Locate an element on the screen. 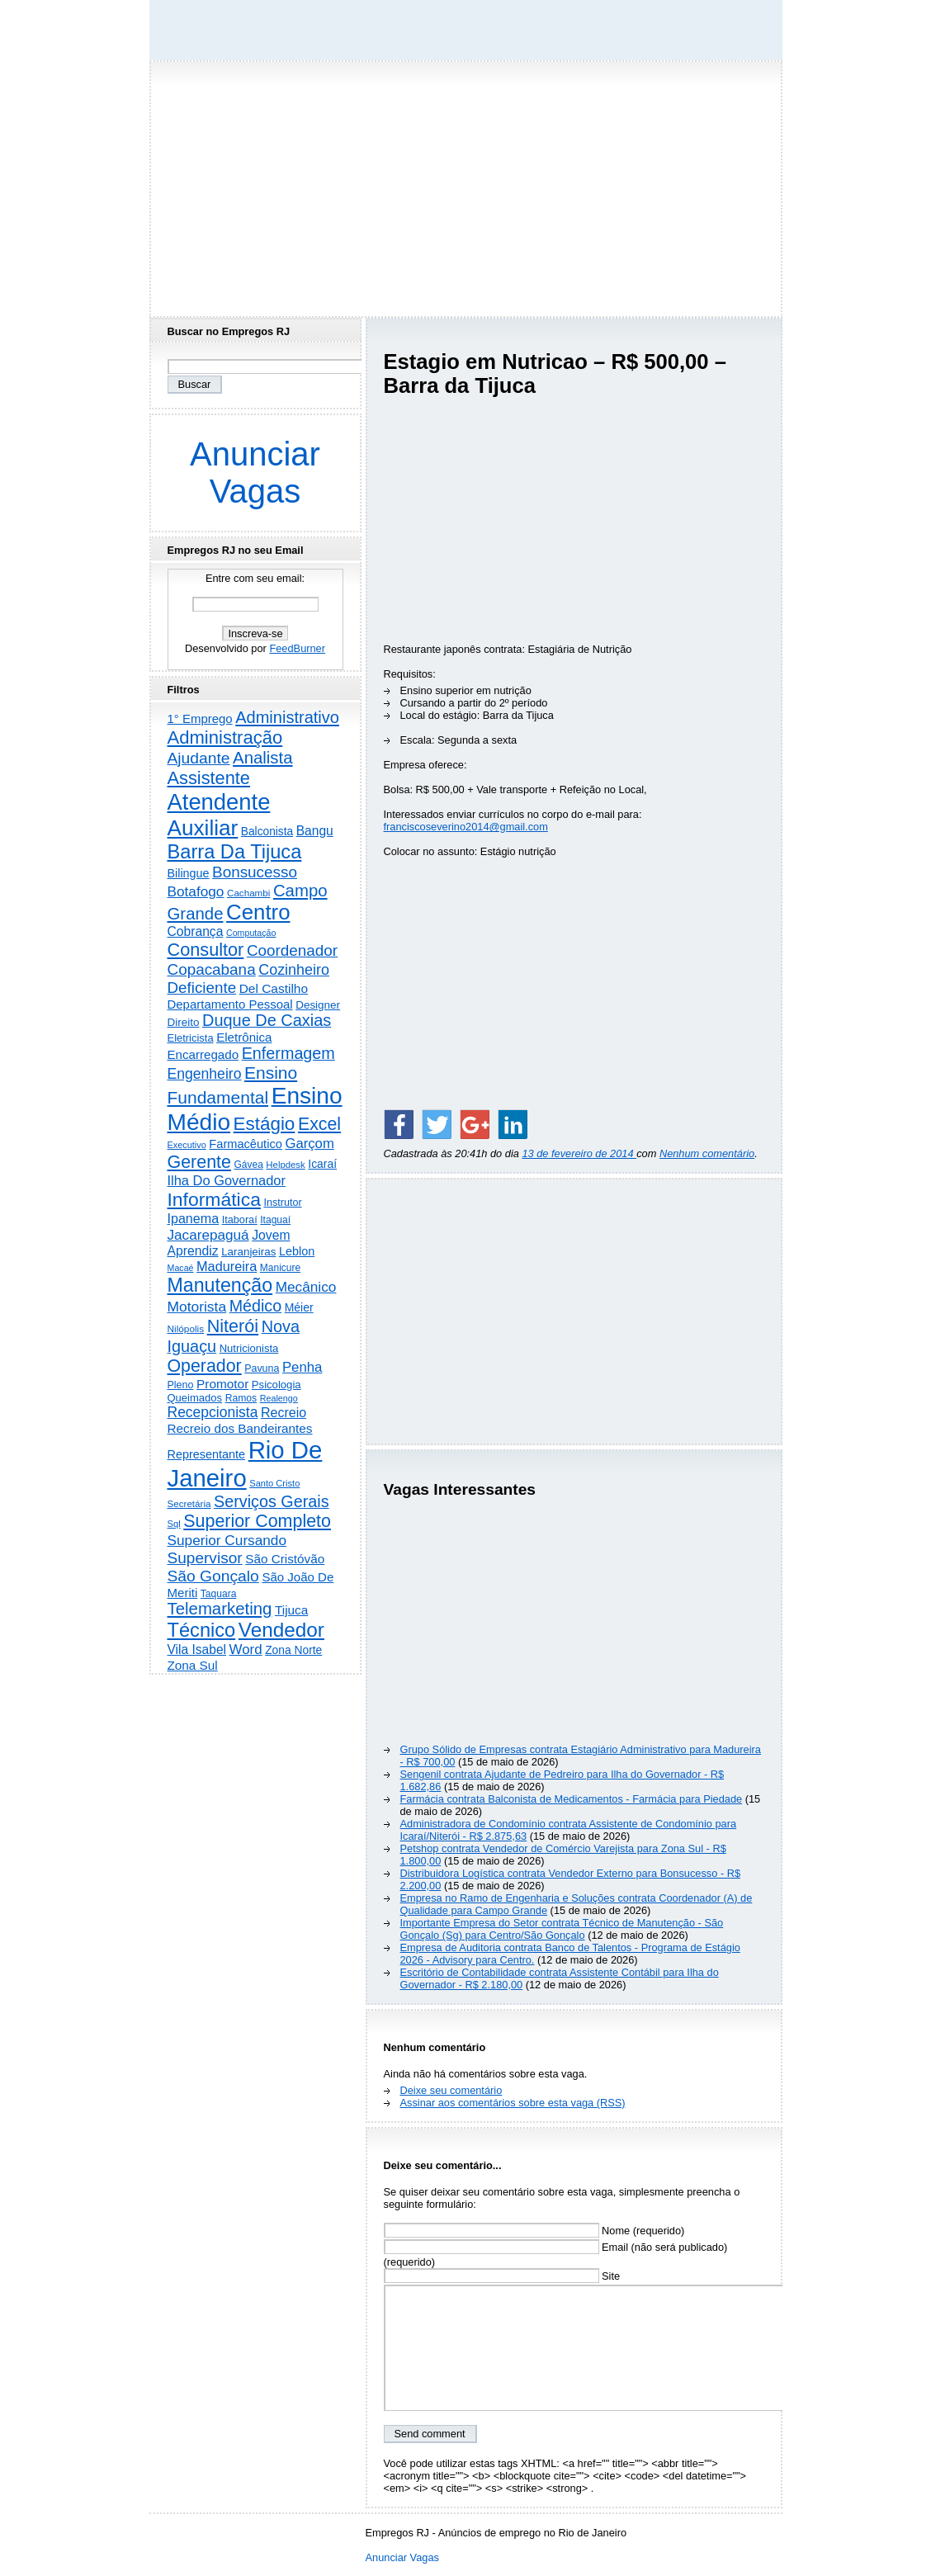  Realengo [Realengo (135 itens)] is located at coordinates (279, 1398).